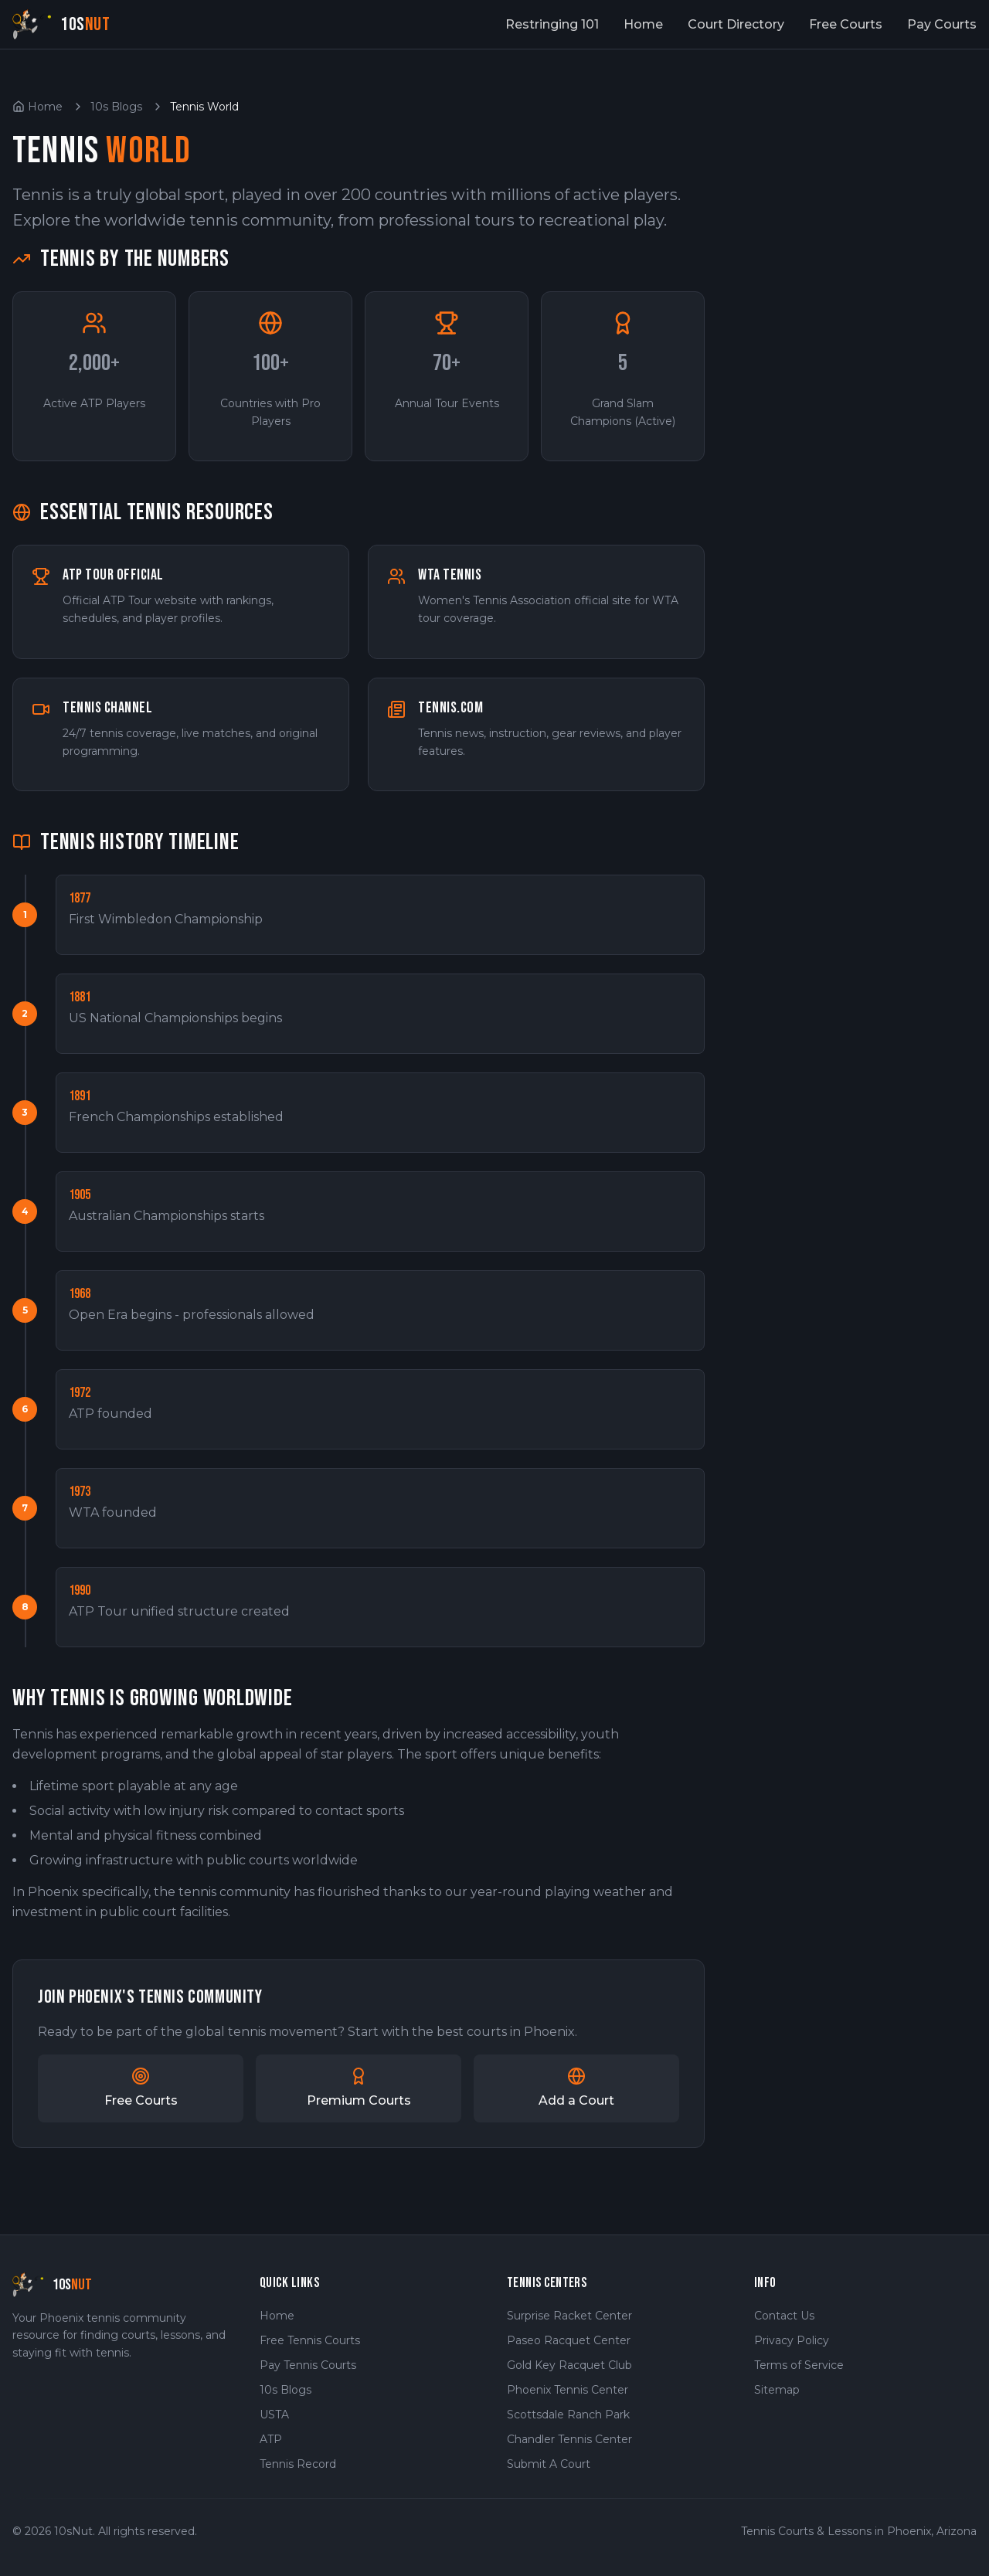  Describe the element at coordinates (61, 24) in the screenshot. I see `[10sNut Home]` at that location.